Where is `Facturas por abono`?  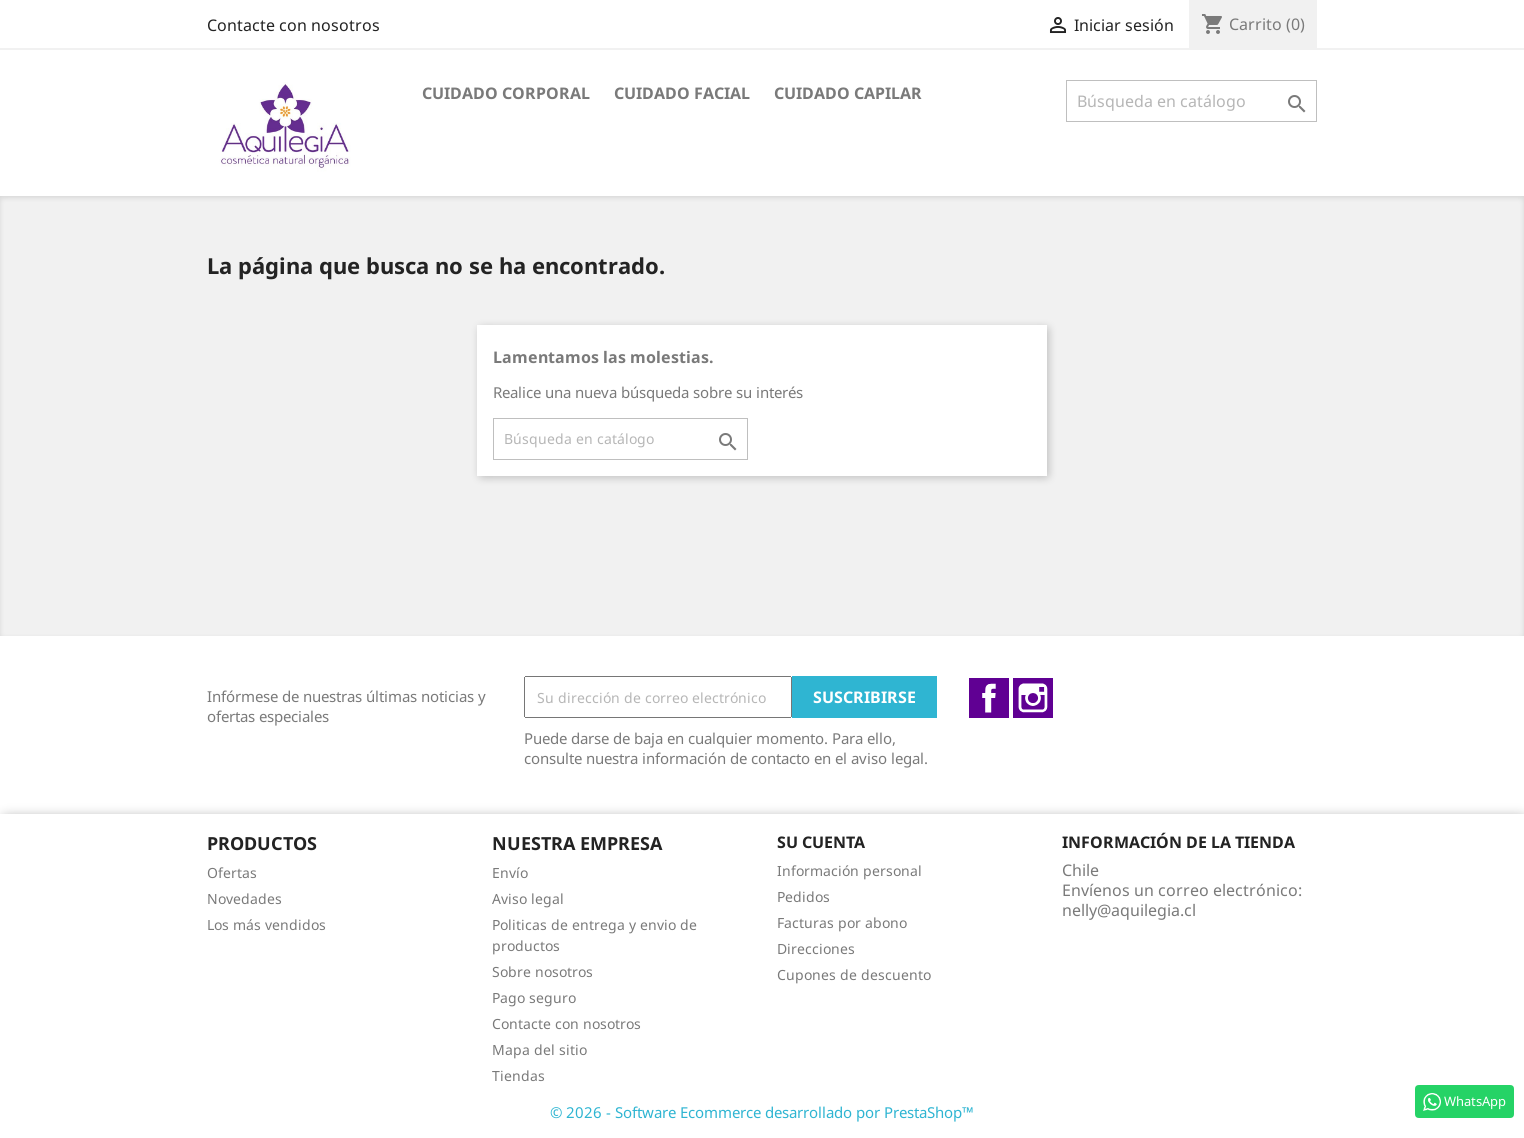 Facturas por abono is located at coordinates (842, 922).